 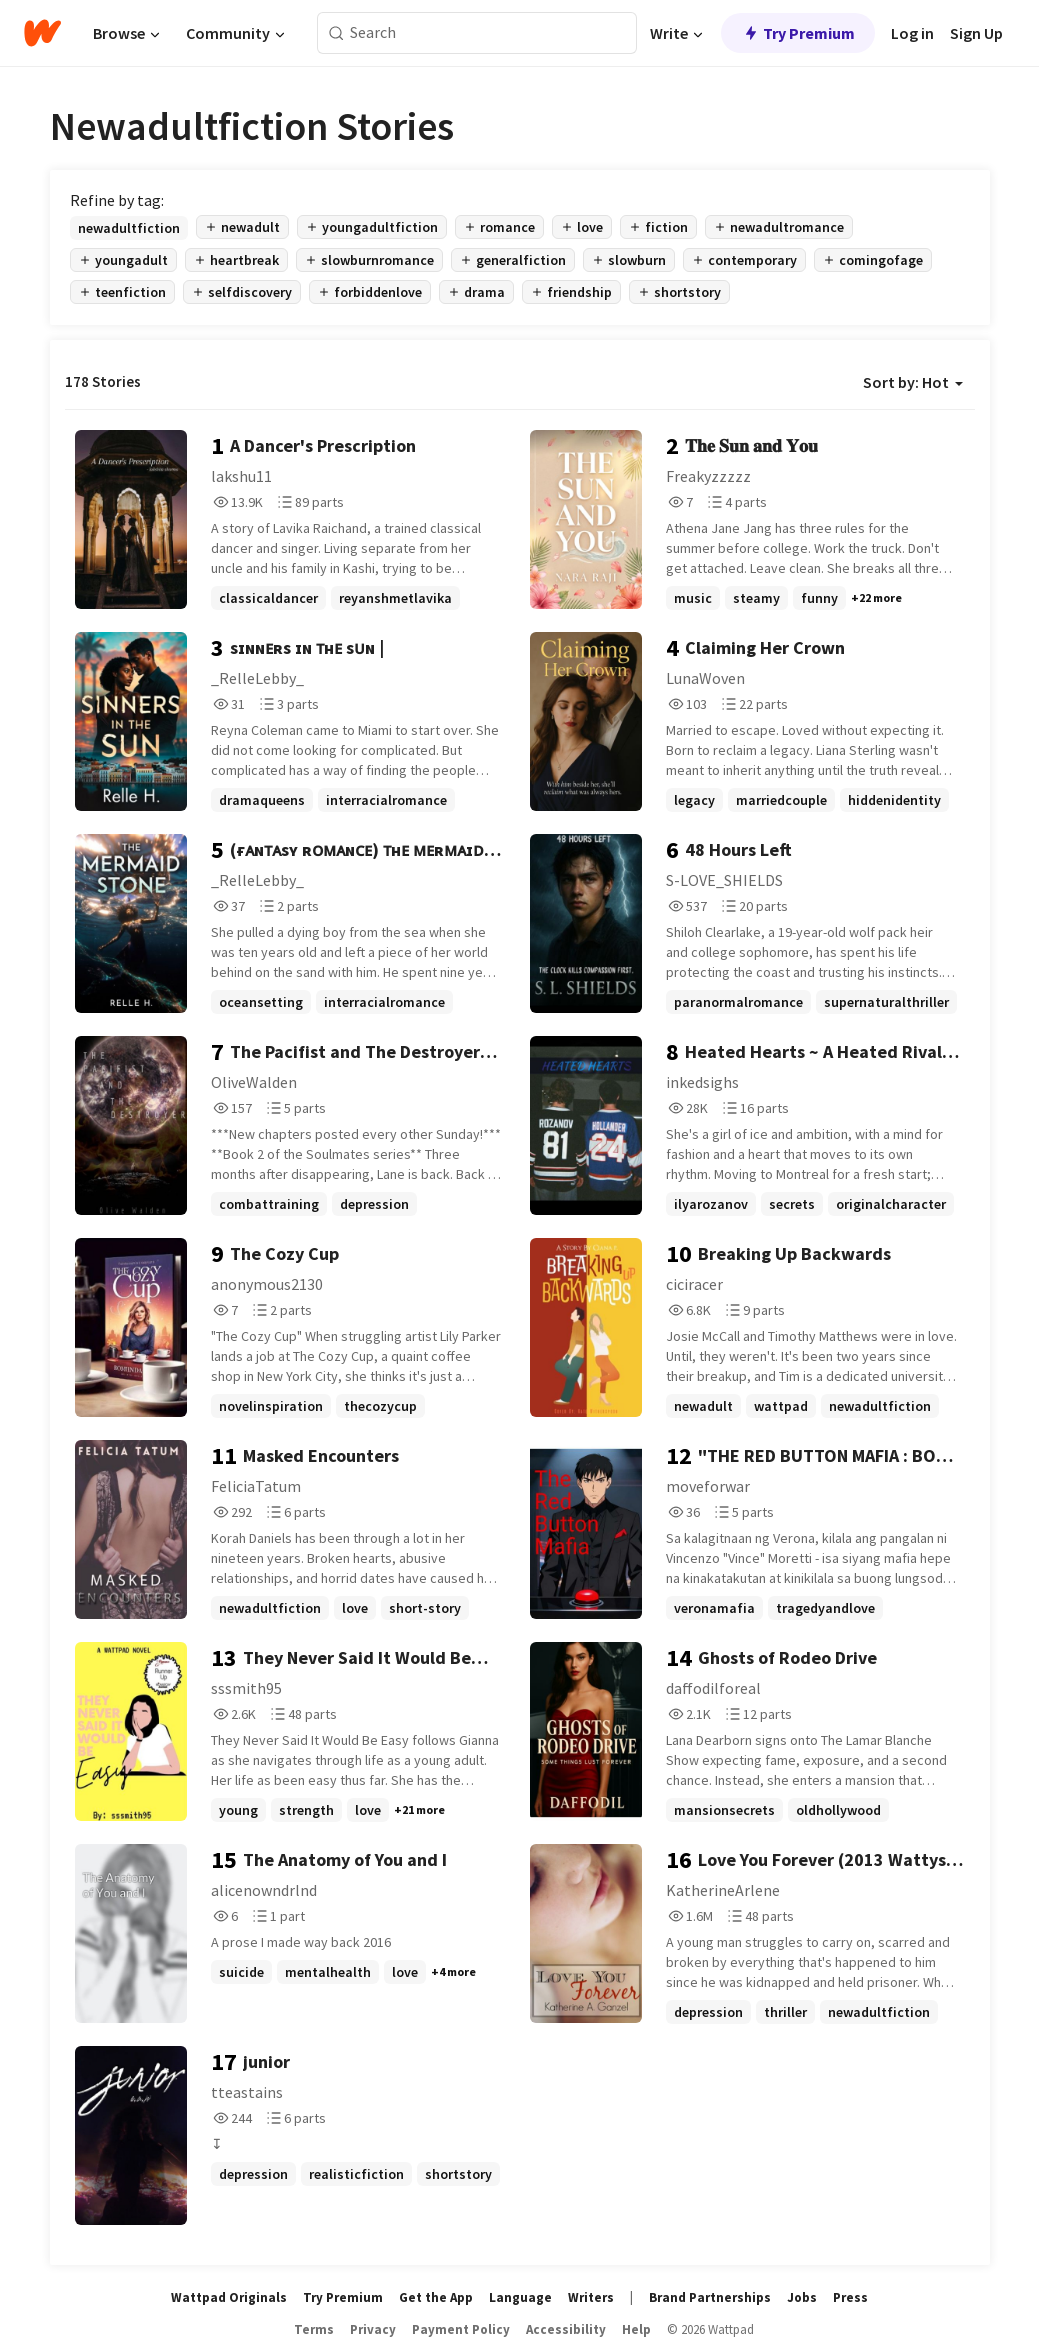 What do you see at coordinates (461, 2329) in the screenshot?
I see `Payment Policy` at bounding box center [461, 2329].